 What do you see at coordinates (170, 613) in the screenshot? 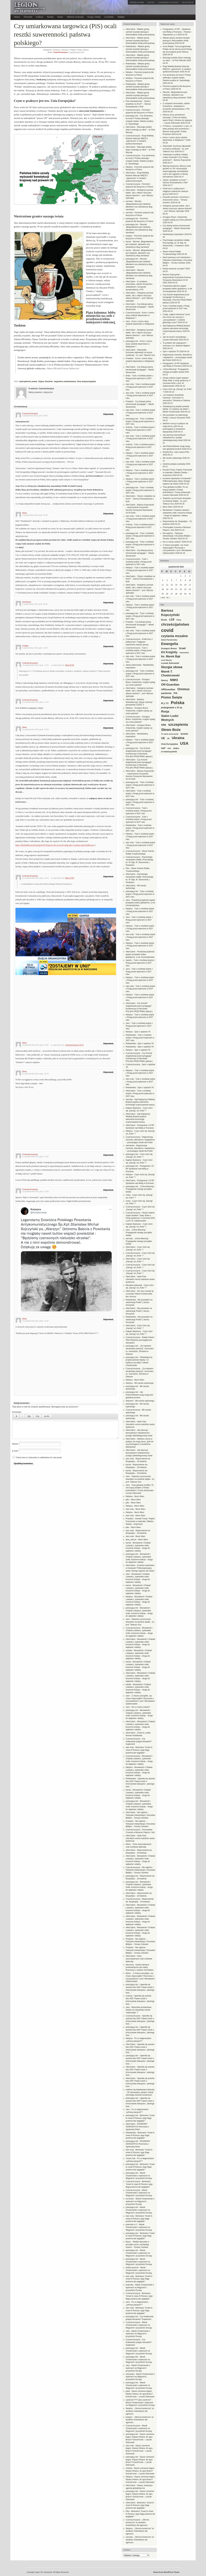
I see `Bartosz Kopczyński [Bartosz Kopczyński (257 elementów)]` at bounding box center [170, 613].